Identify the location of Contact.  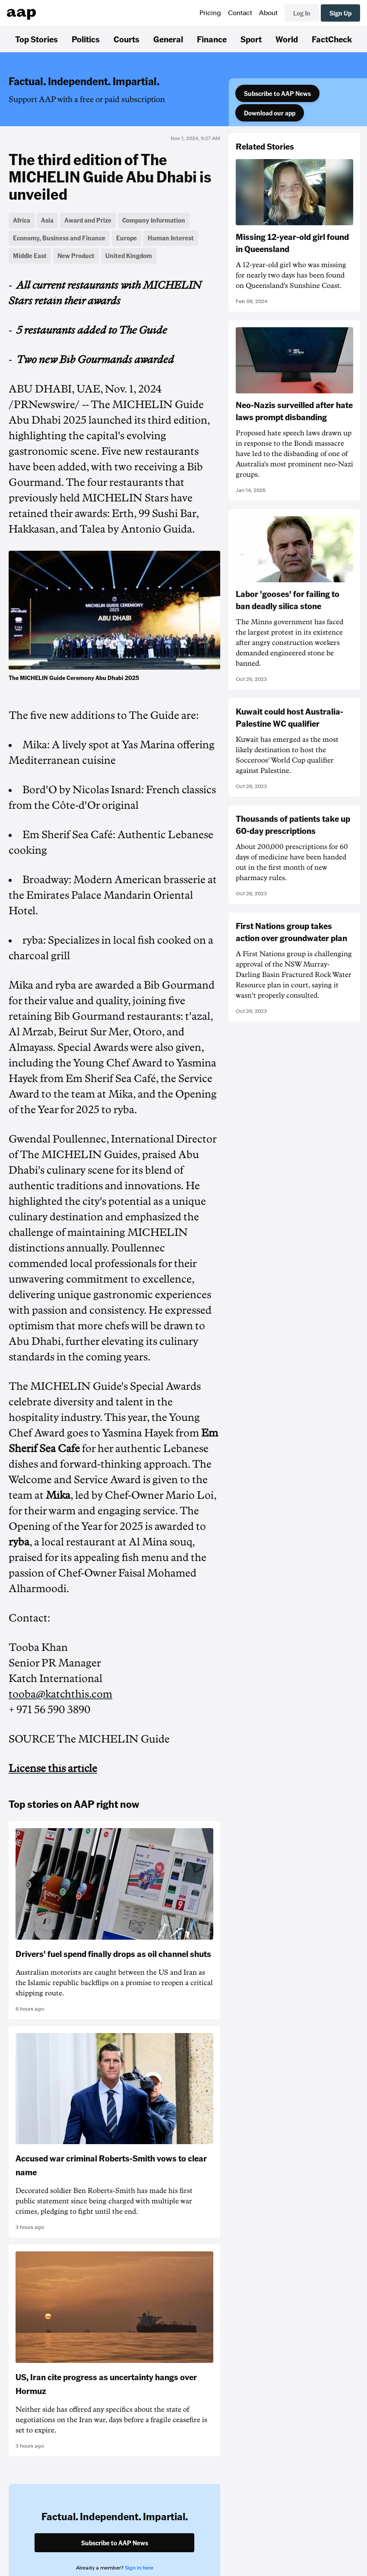
(240, 13).